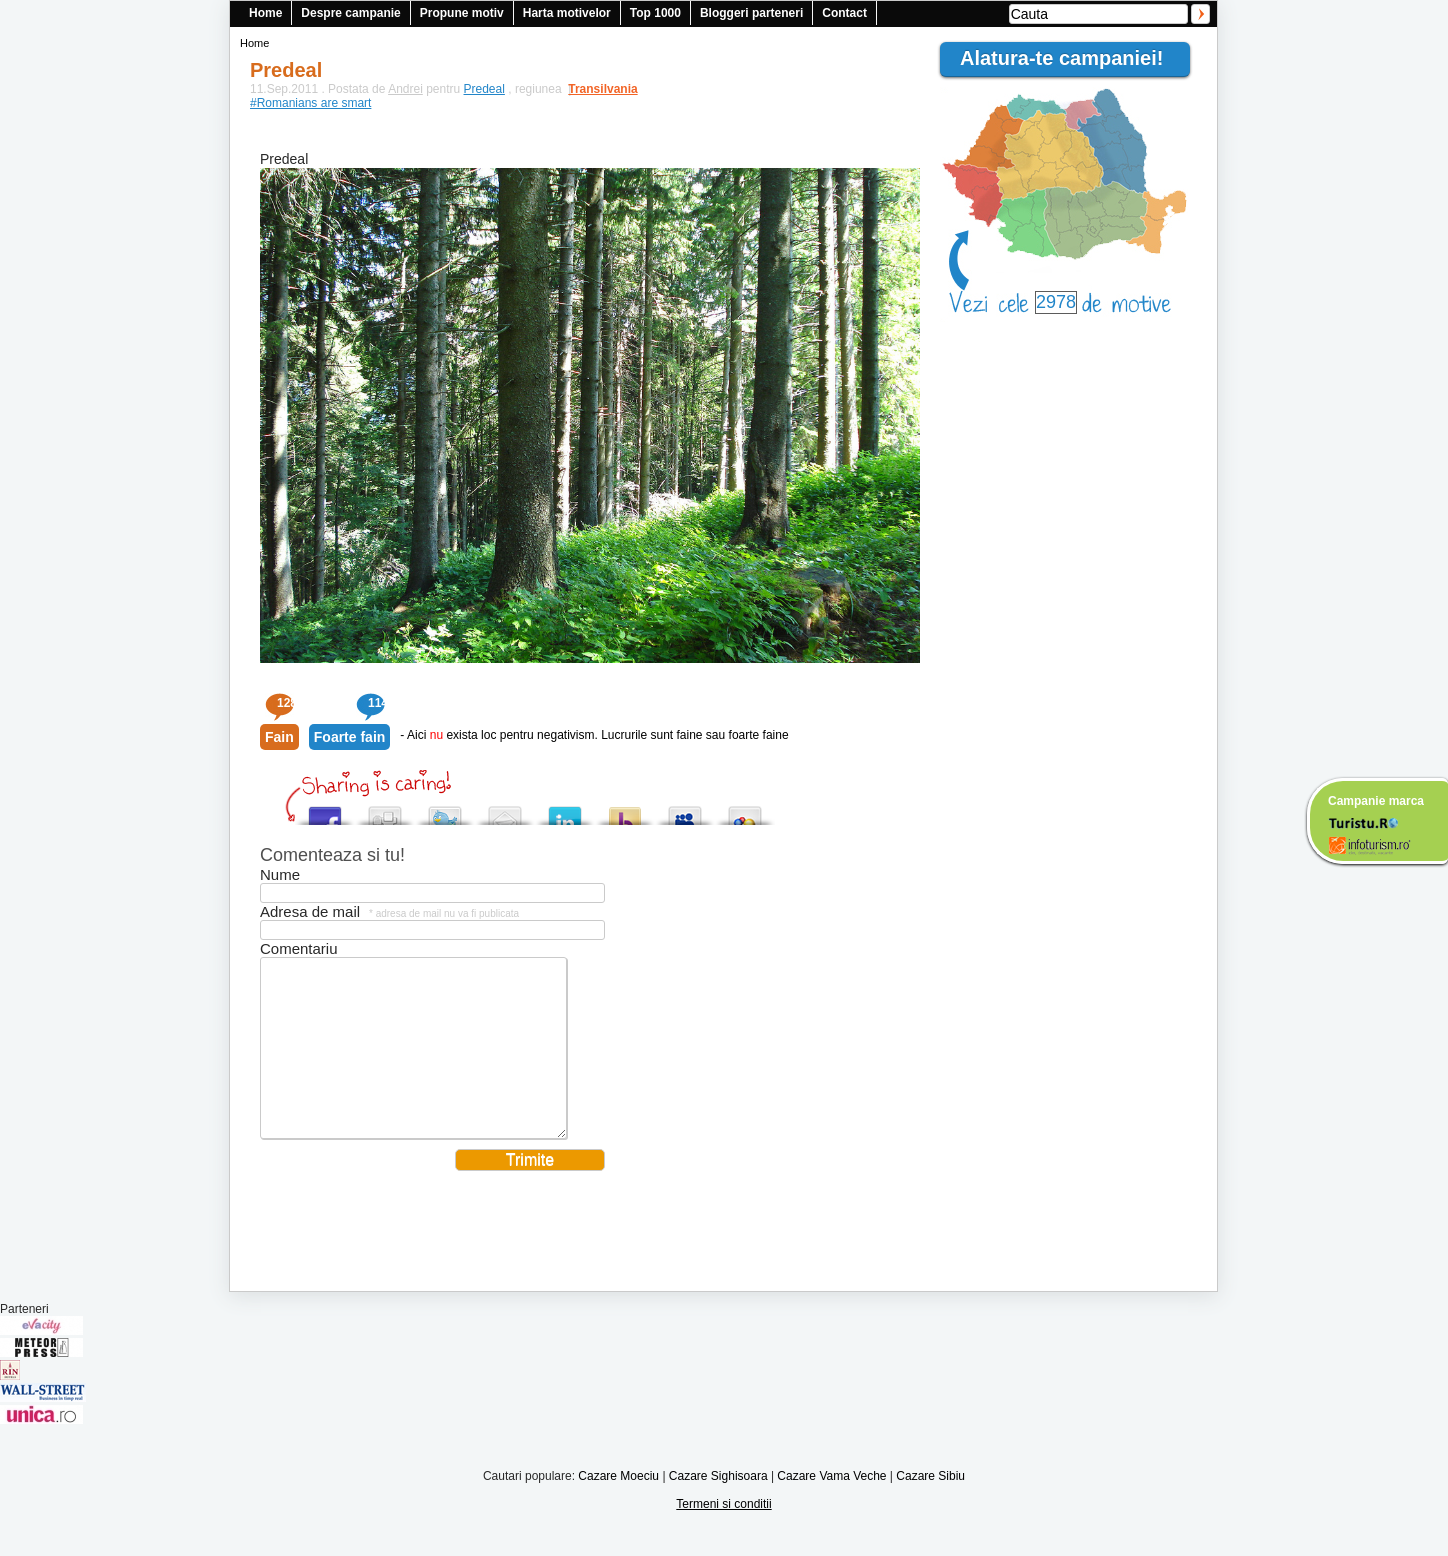  Describe the element at coordinates (618, 1506) in the screenshot. I see `Cazare Moeciu` at that location.